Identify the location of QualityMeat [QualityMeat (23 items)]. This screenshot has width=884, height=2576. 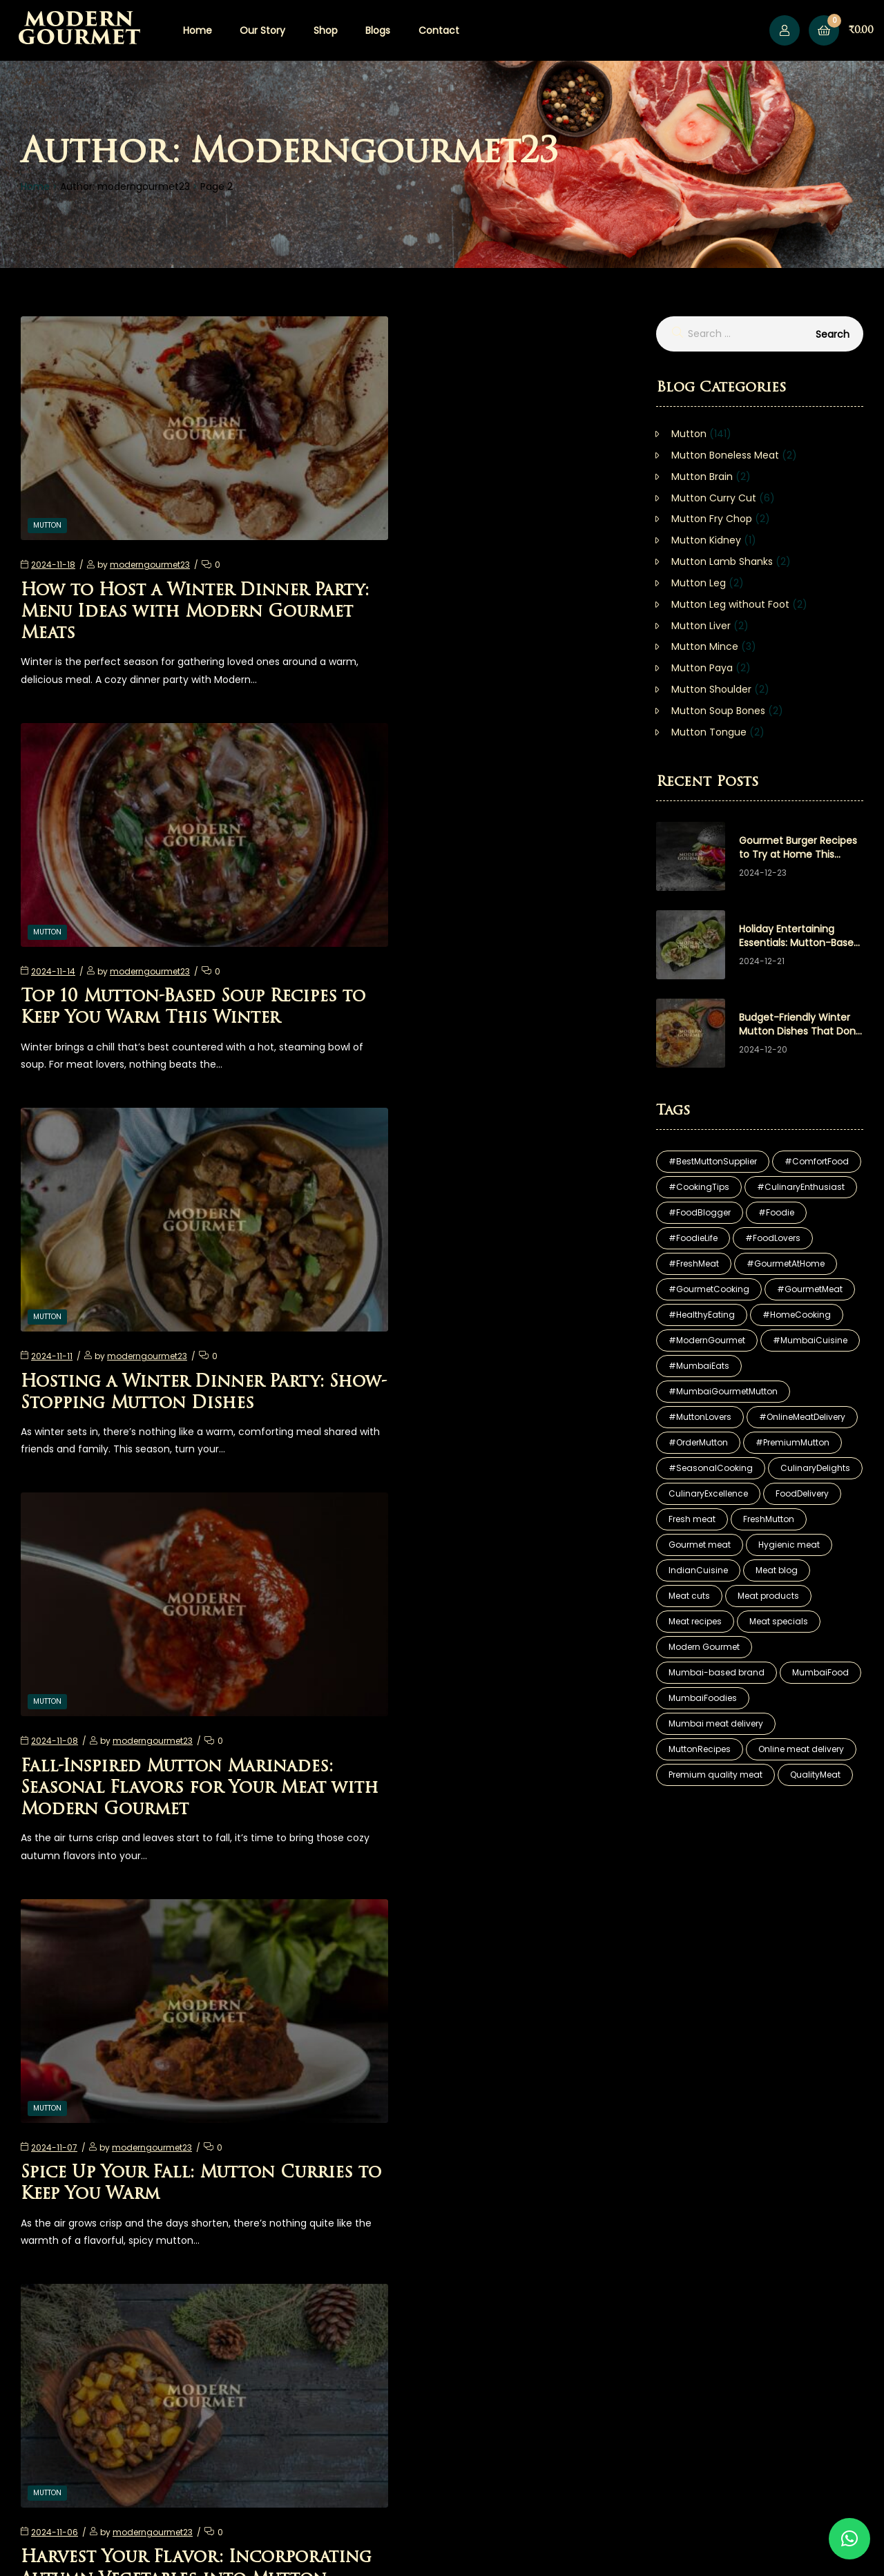
(815, 1774).